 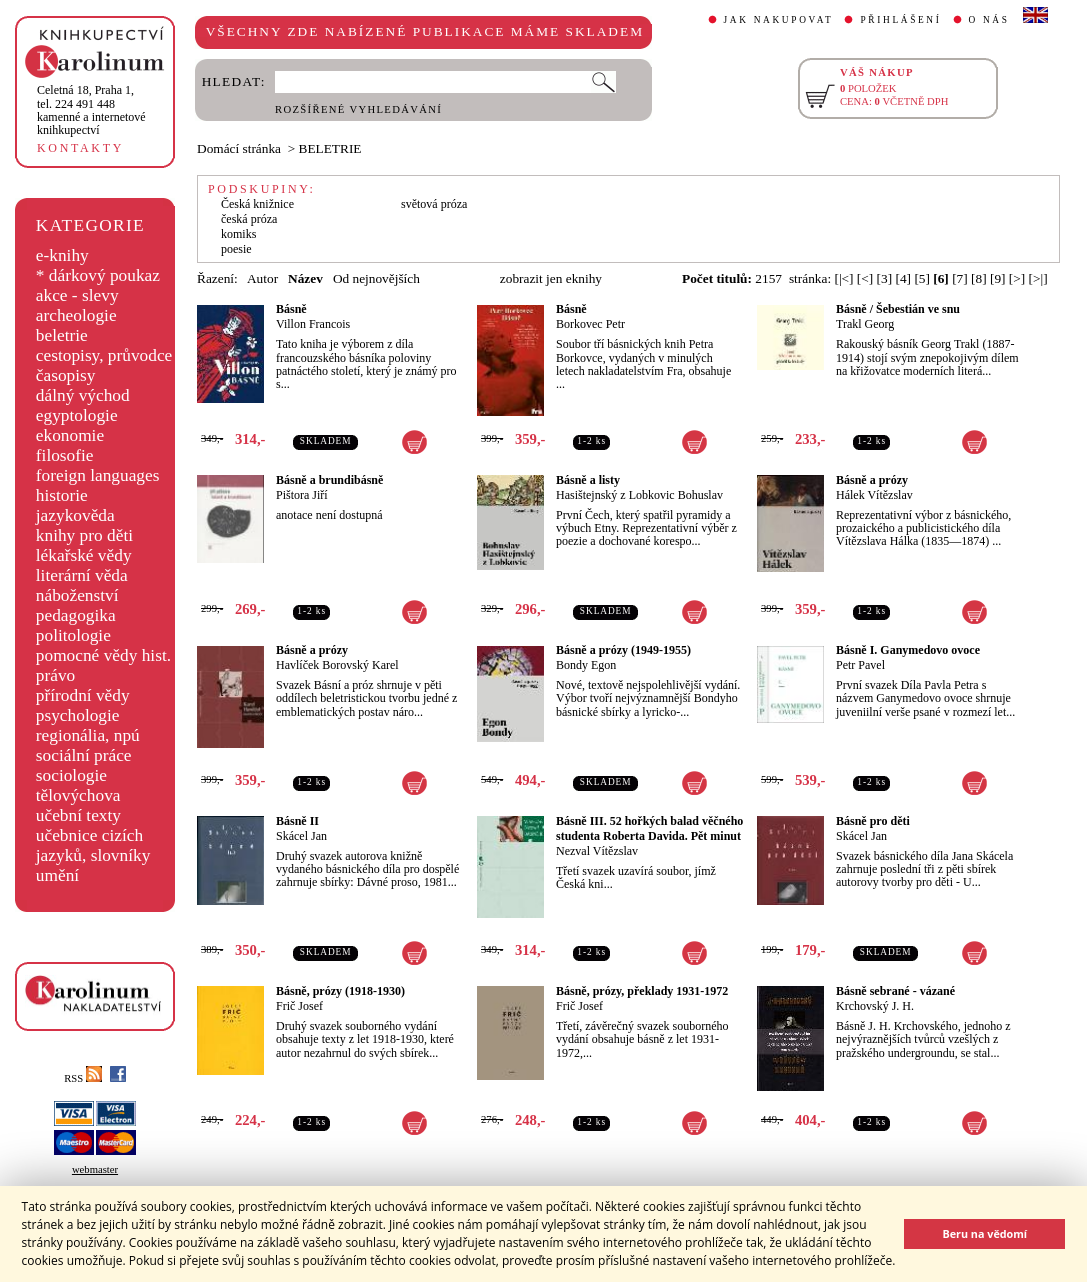 I want to click on Hálek Vítězslav, so click(x=874, y=495).